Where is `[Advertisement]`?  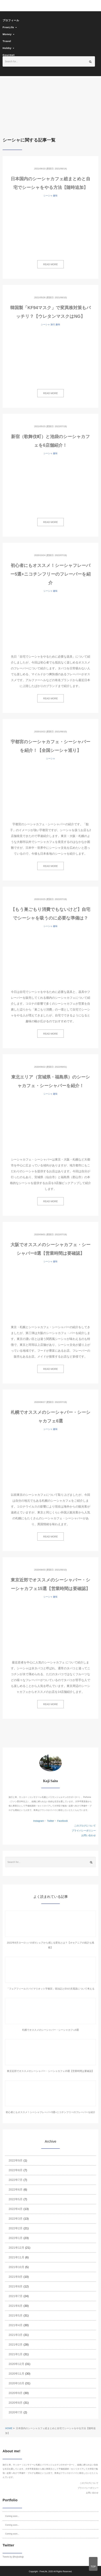 [Advertisement] is located at coordinates (50, 102).